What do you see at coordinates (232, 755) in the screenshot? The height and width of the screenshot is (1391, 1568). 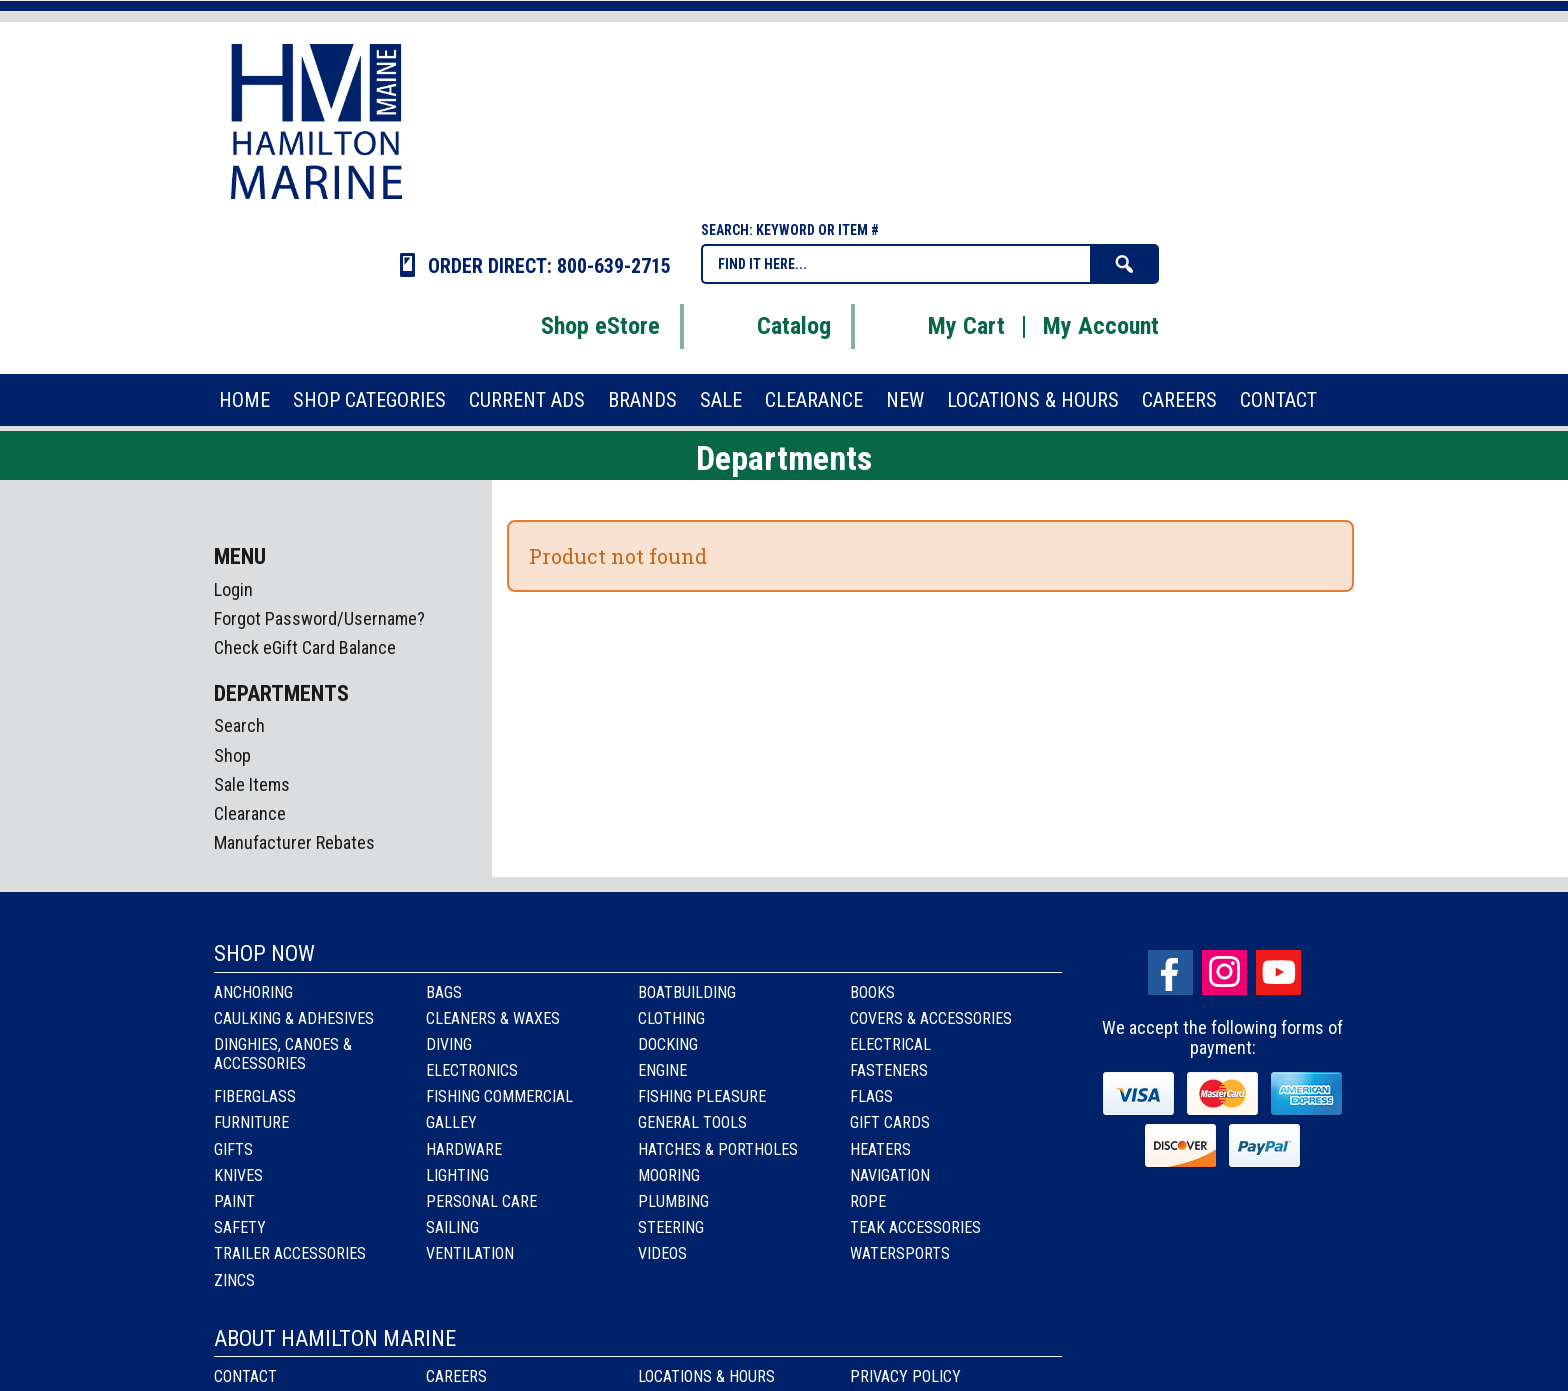 I see `Shop` at bounding box center [232, 755].